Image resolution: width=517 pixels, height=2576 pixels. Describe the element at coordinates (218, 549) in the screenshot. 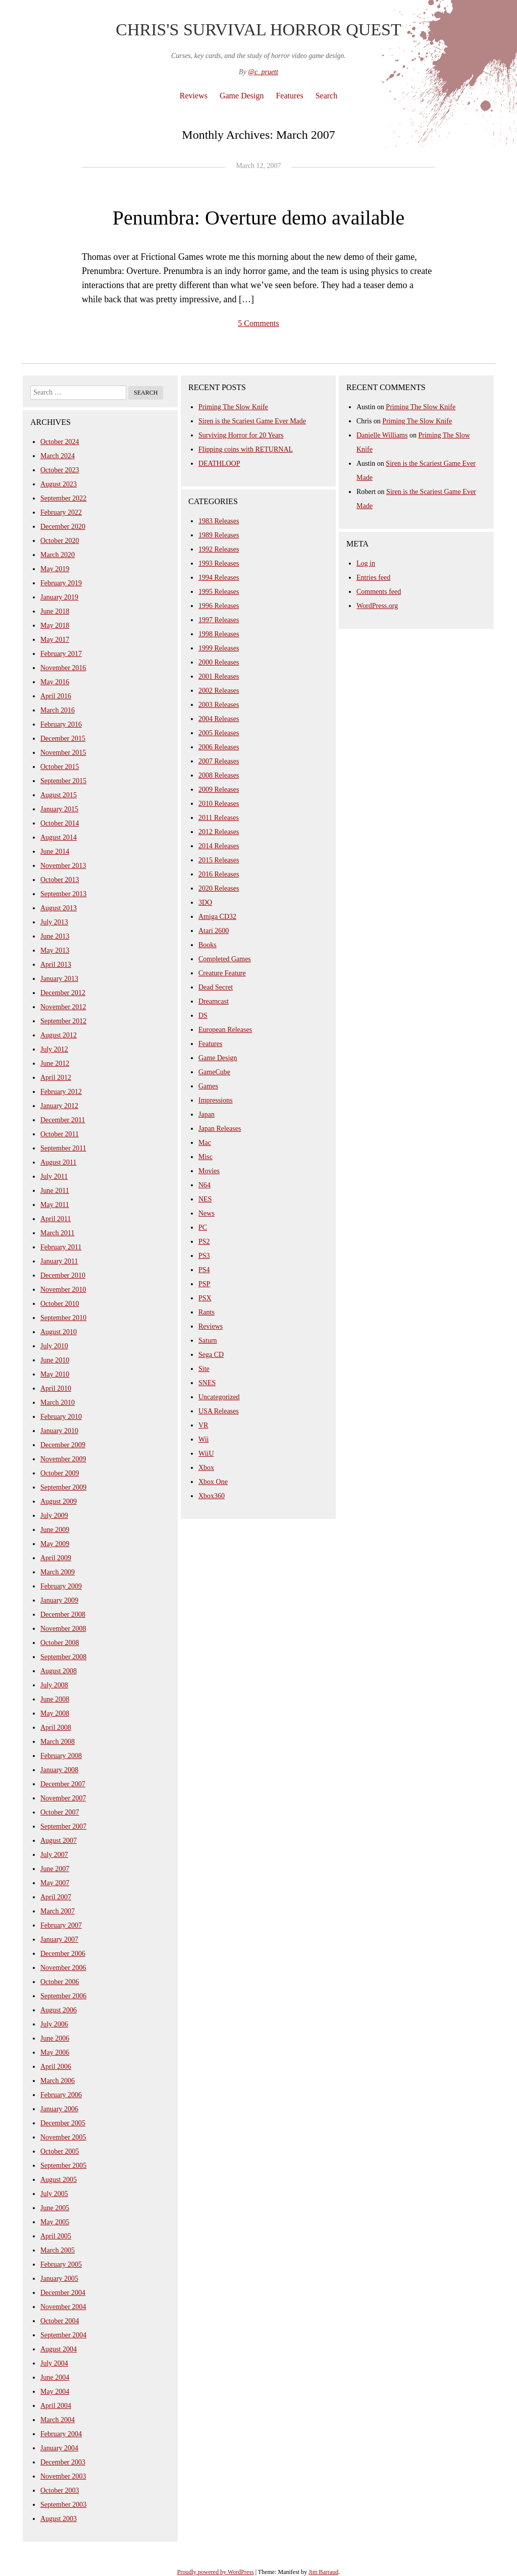

I see `1992 Releases` at that location.